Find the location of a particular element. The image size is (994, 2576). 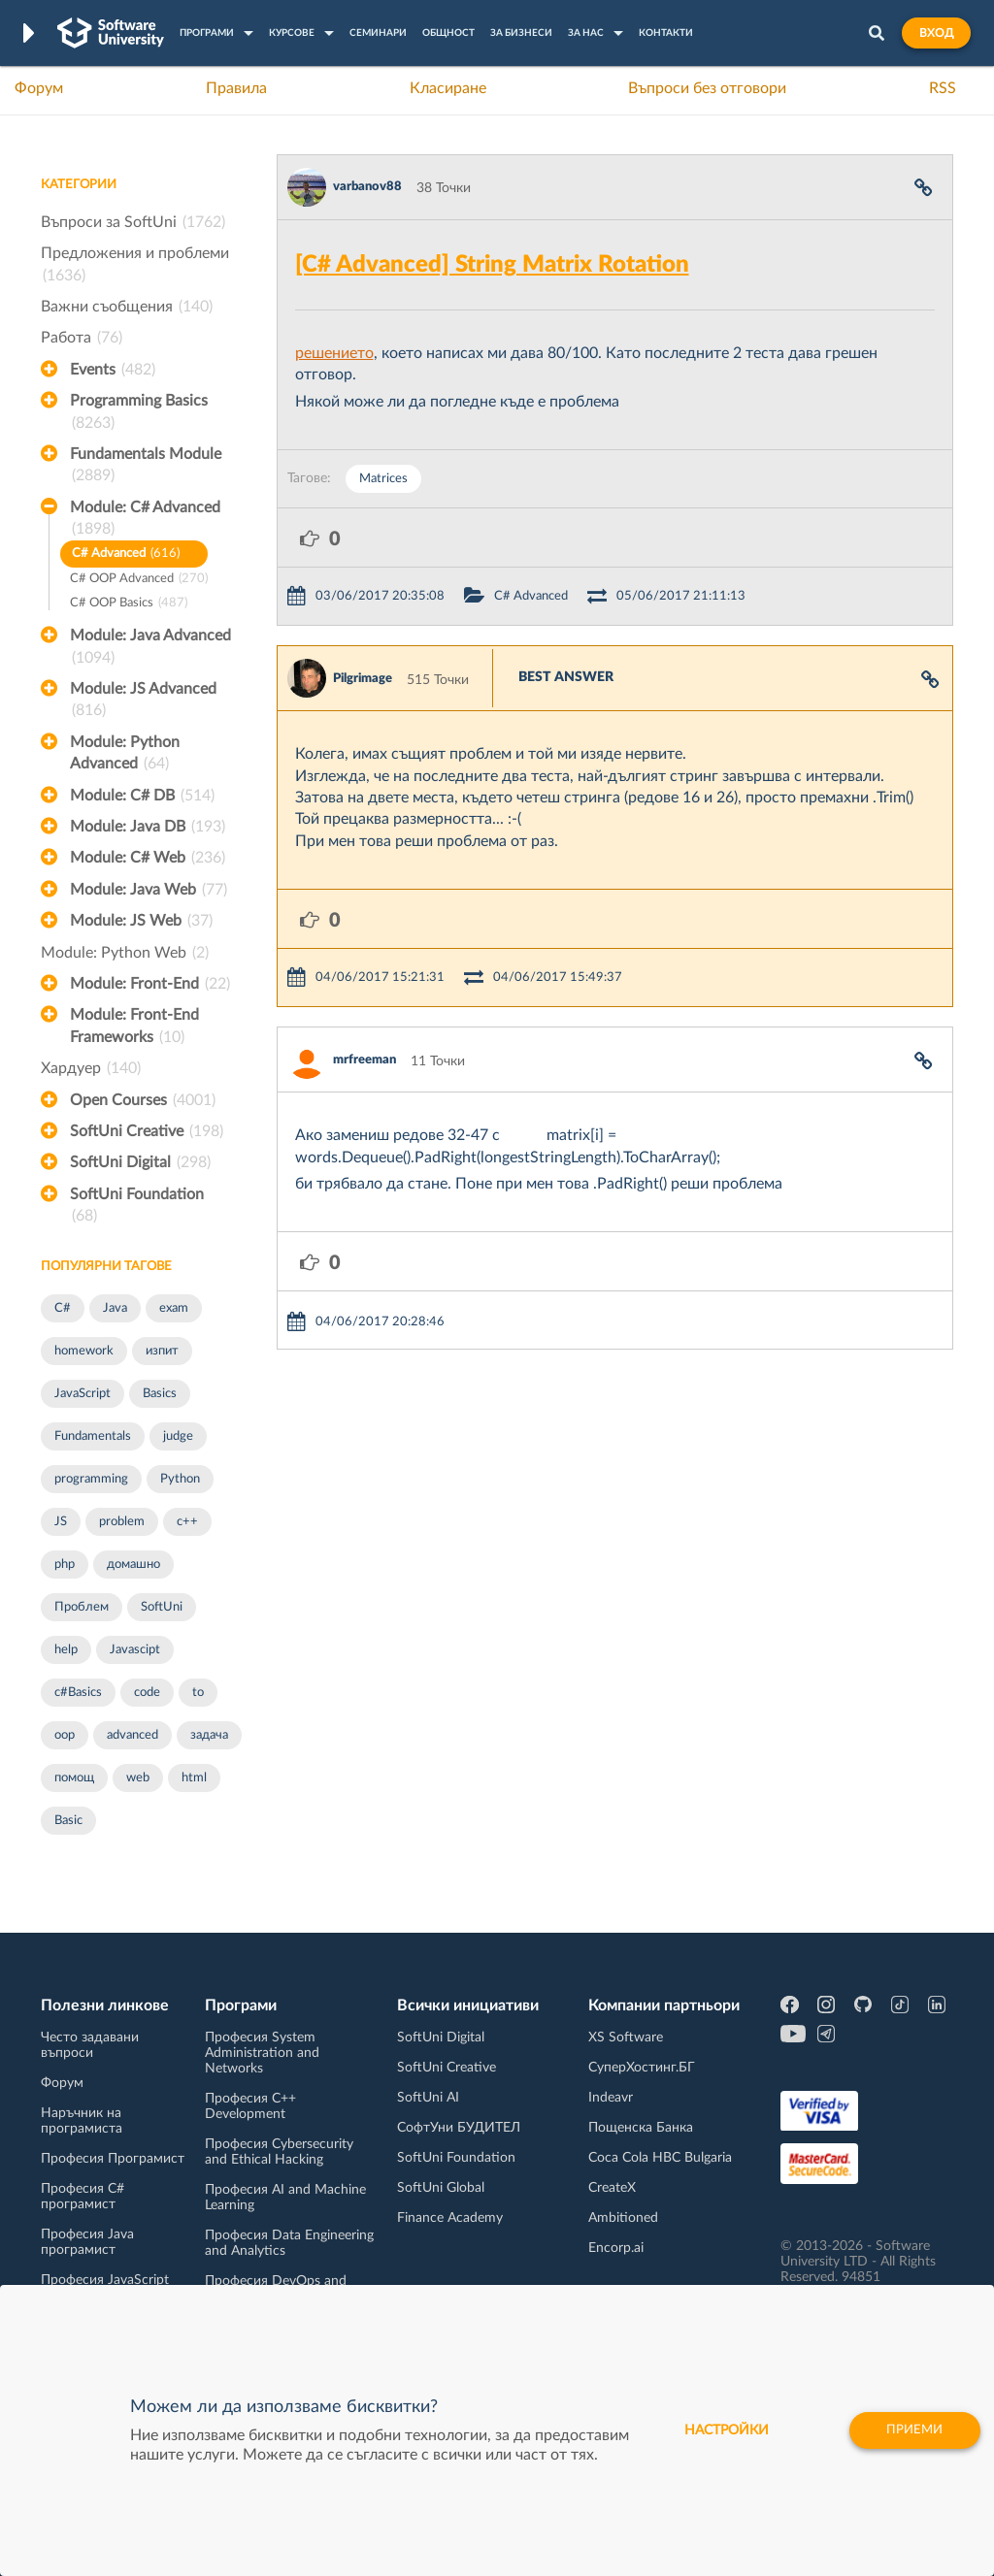

Форум is located at coordinates (39, 88).